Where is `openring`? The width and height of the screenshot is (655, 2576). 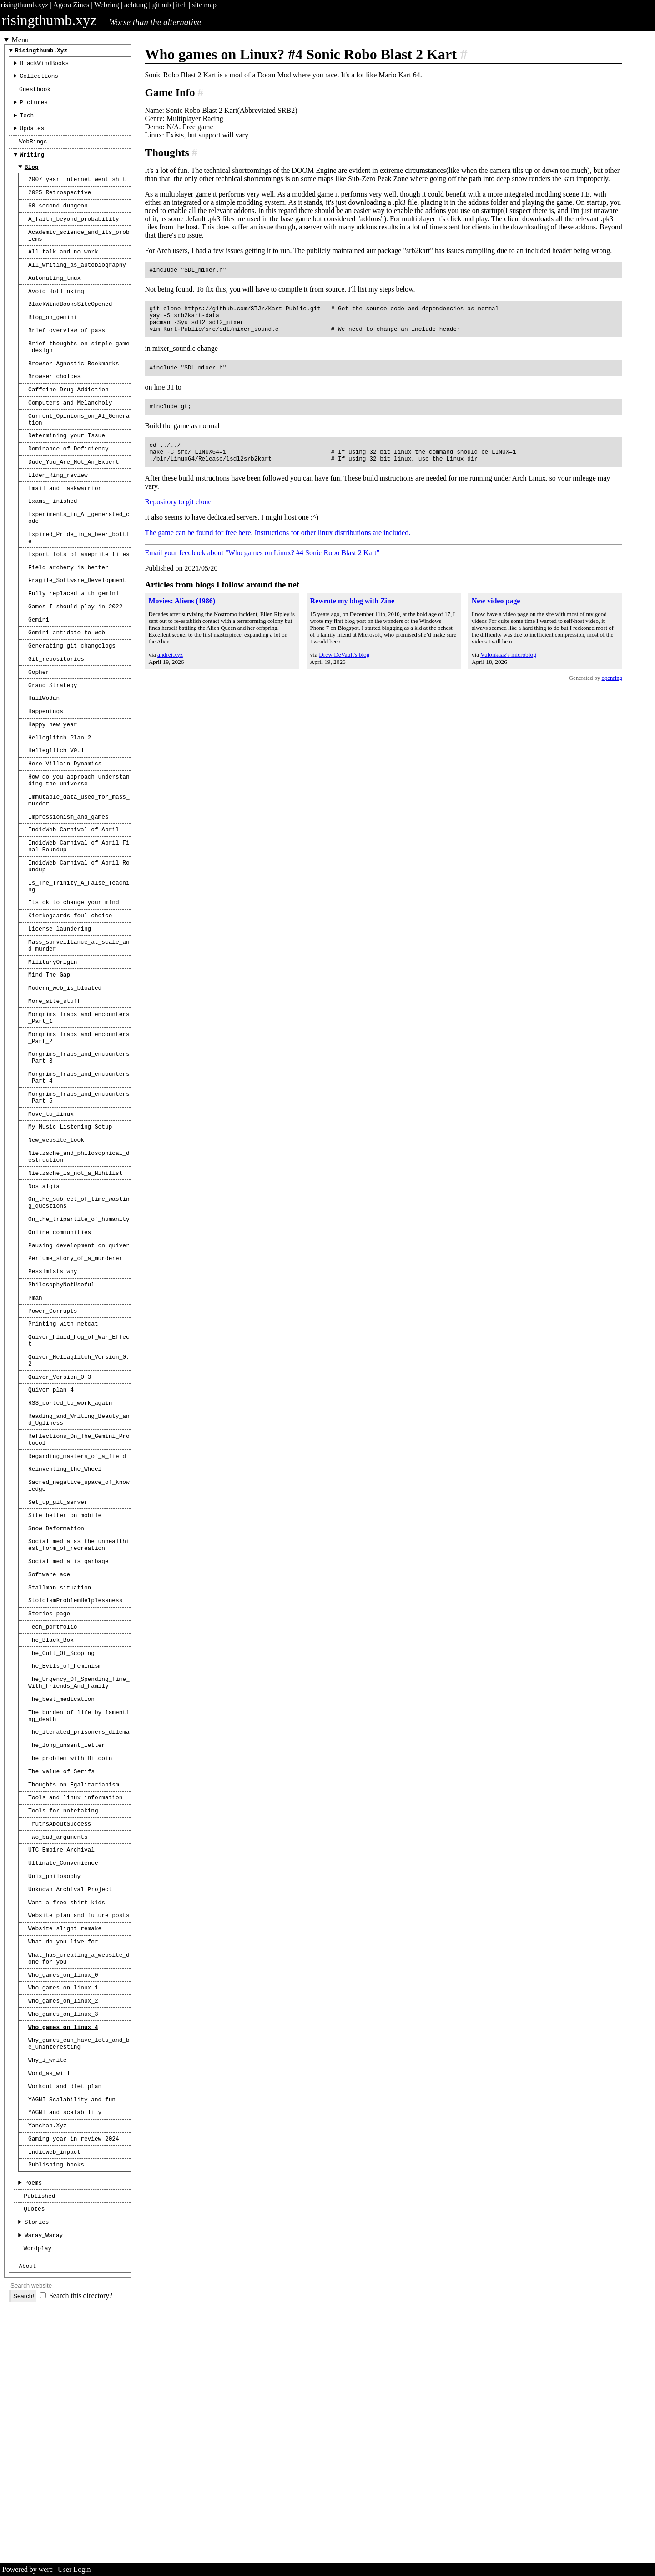 openring is located at coordinates (612, 691).